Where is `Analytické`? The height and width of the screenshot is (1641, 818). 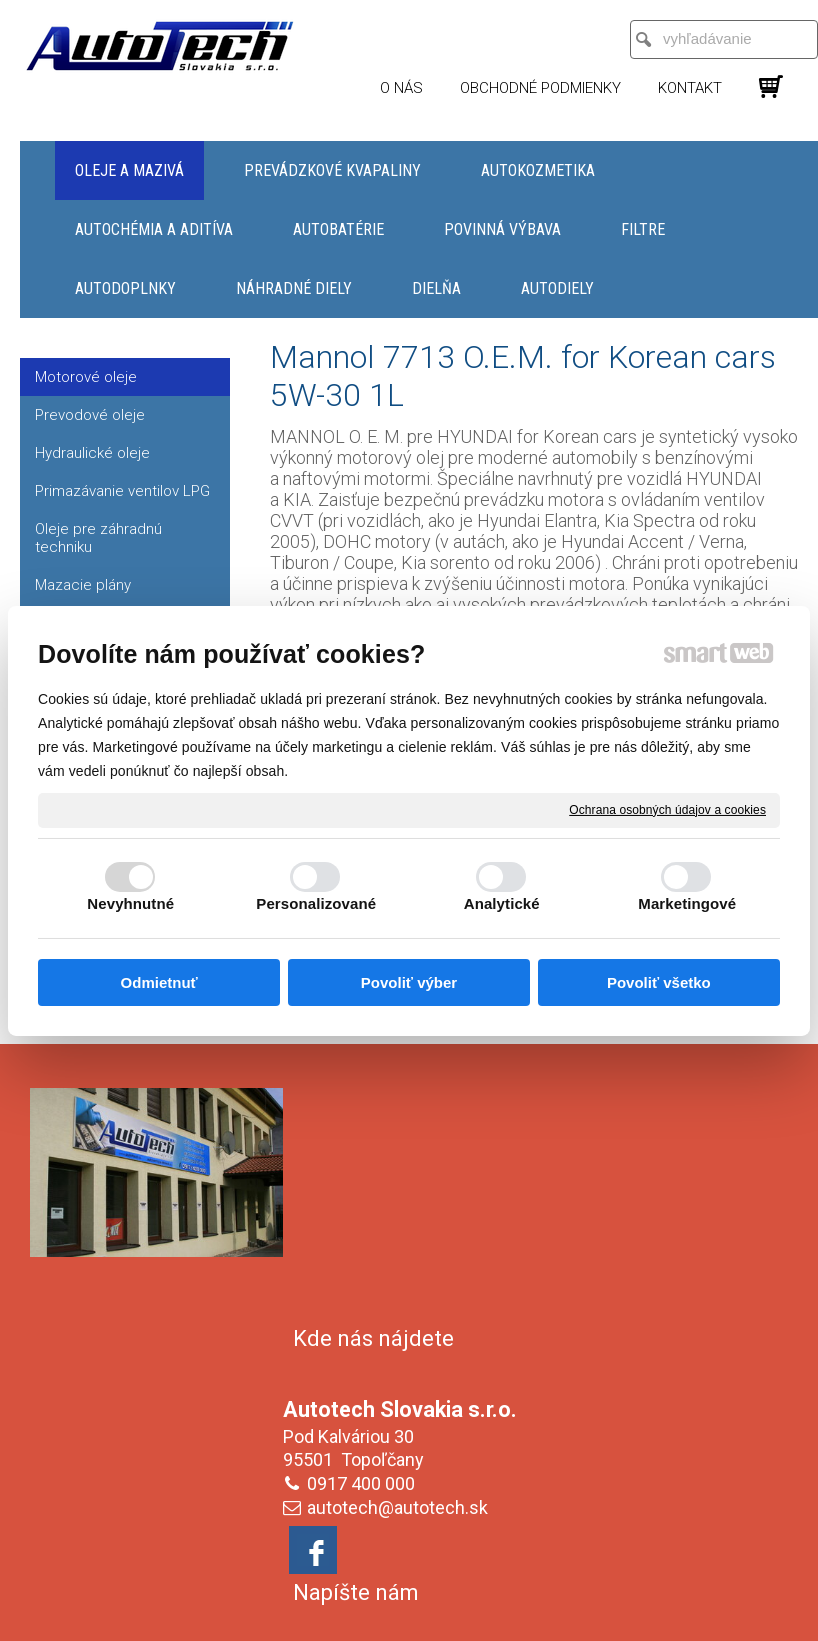
Analytické is located at coordinates (502, 903).